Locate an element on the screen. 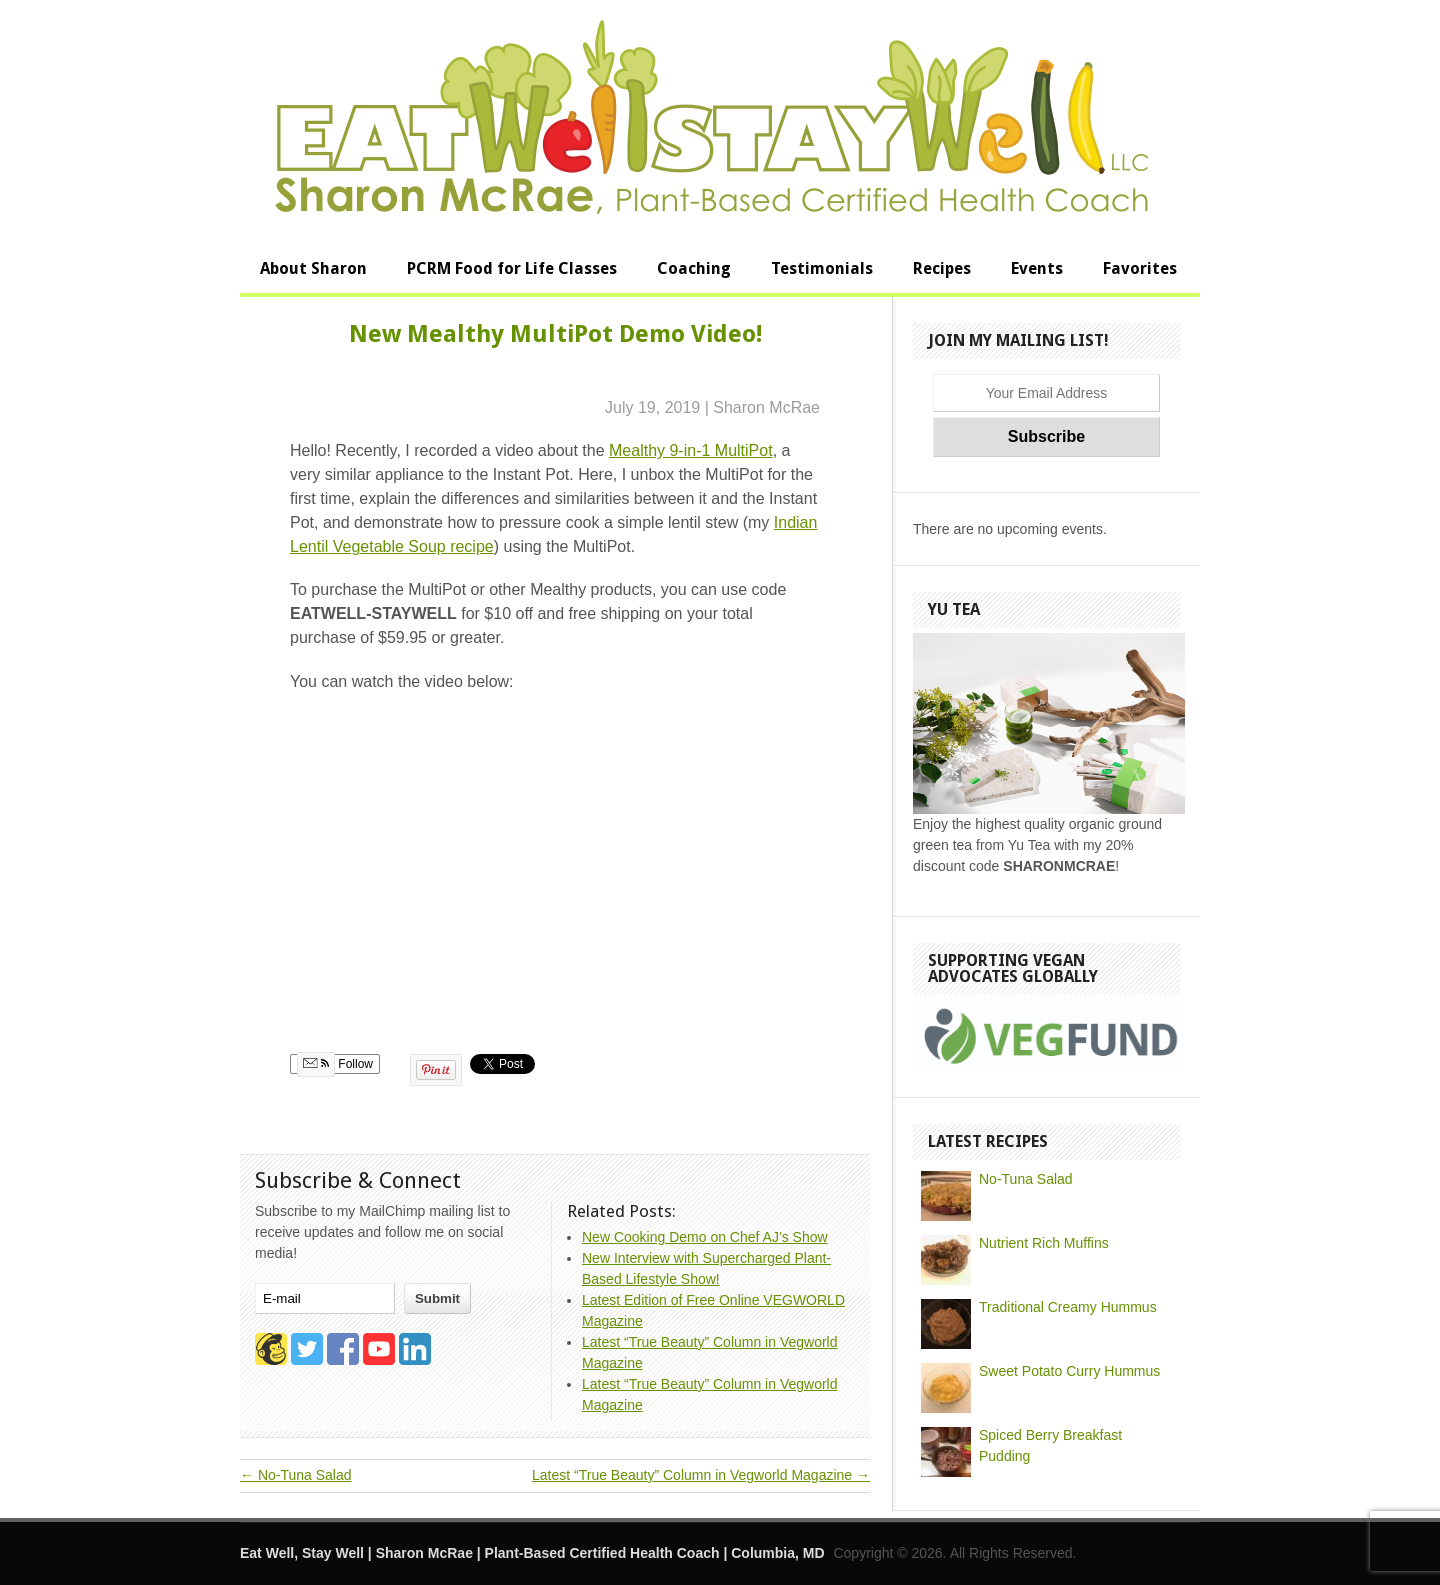 Image resolution: width=1440 pixels, height=1585 pixels. About Sharon is located at coordinates (313, 268).